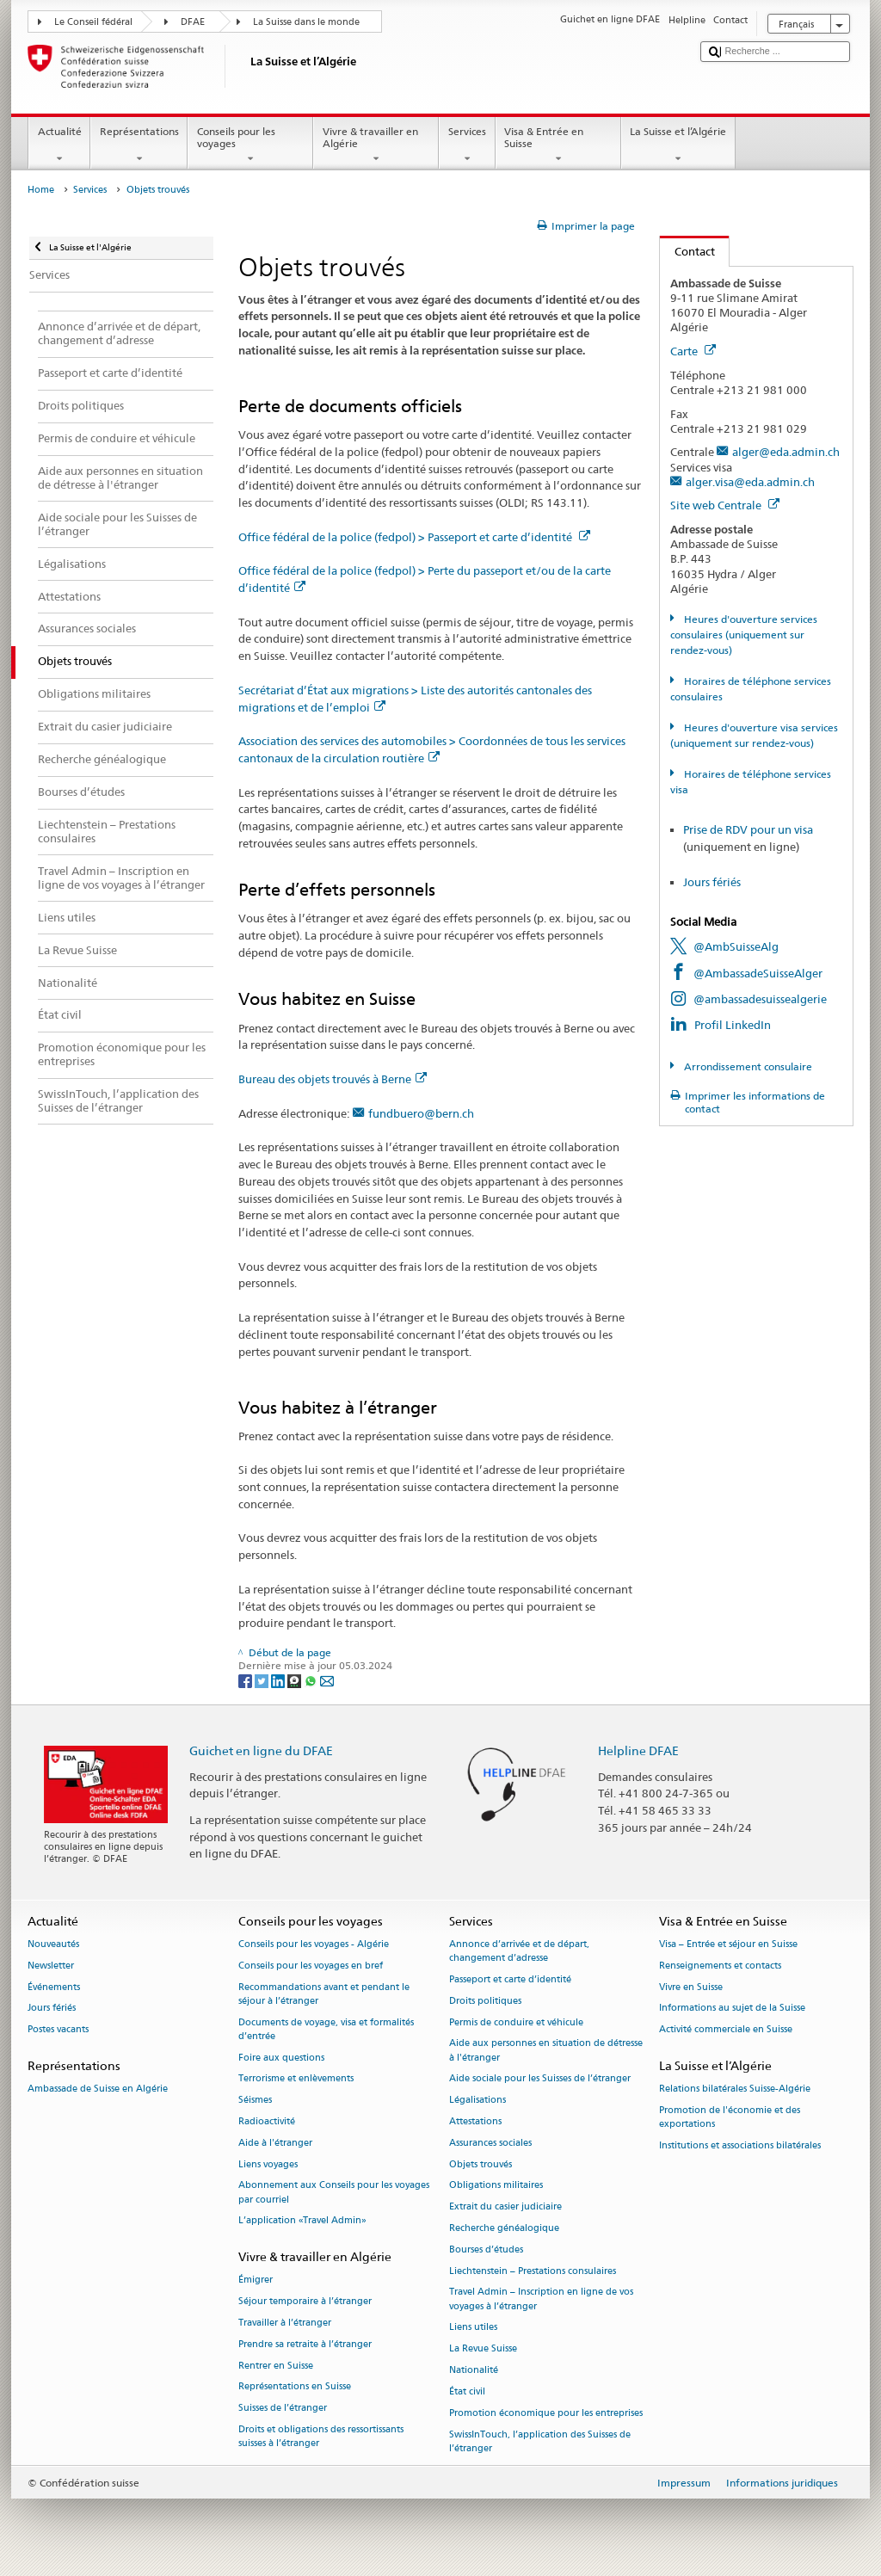 Image resolution: width=881 pixels, height=2576 pixels. Describe the element at coordinates (540, 2079) in the screenshot. I see `Aide sociale pour les Suisses de l’étranger` at that location.